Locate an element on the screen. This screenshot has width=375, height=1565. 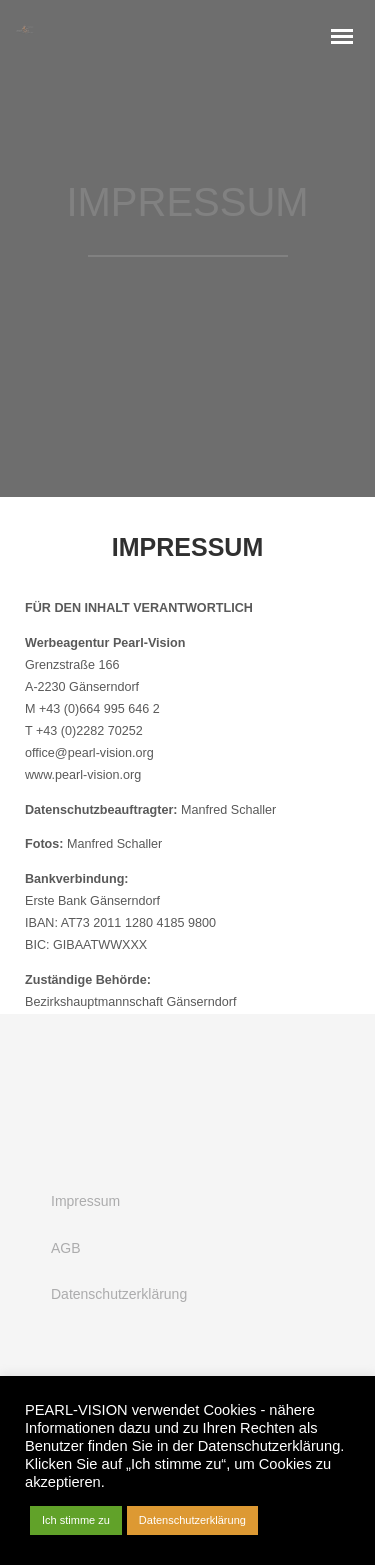
Impressum is located at coordinates (85, 1201).